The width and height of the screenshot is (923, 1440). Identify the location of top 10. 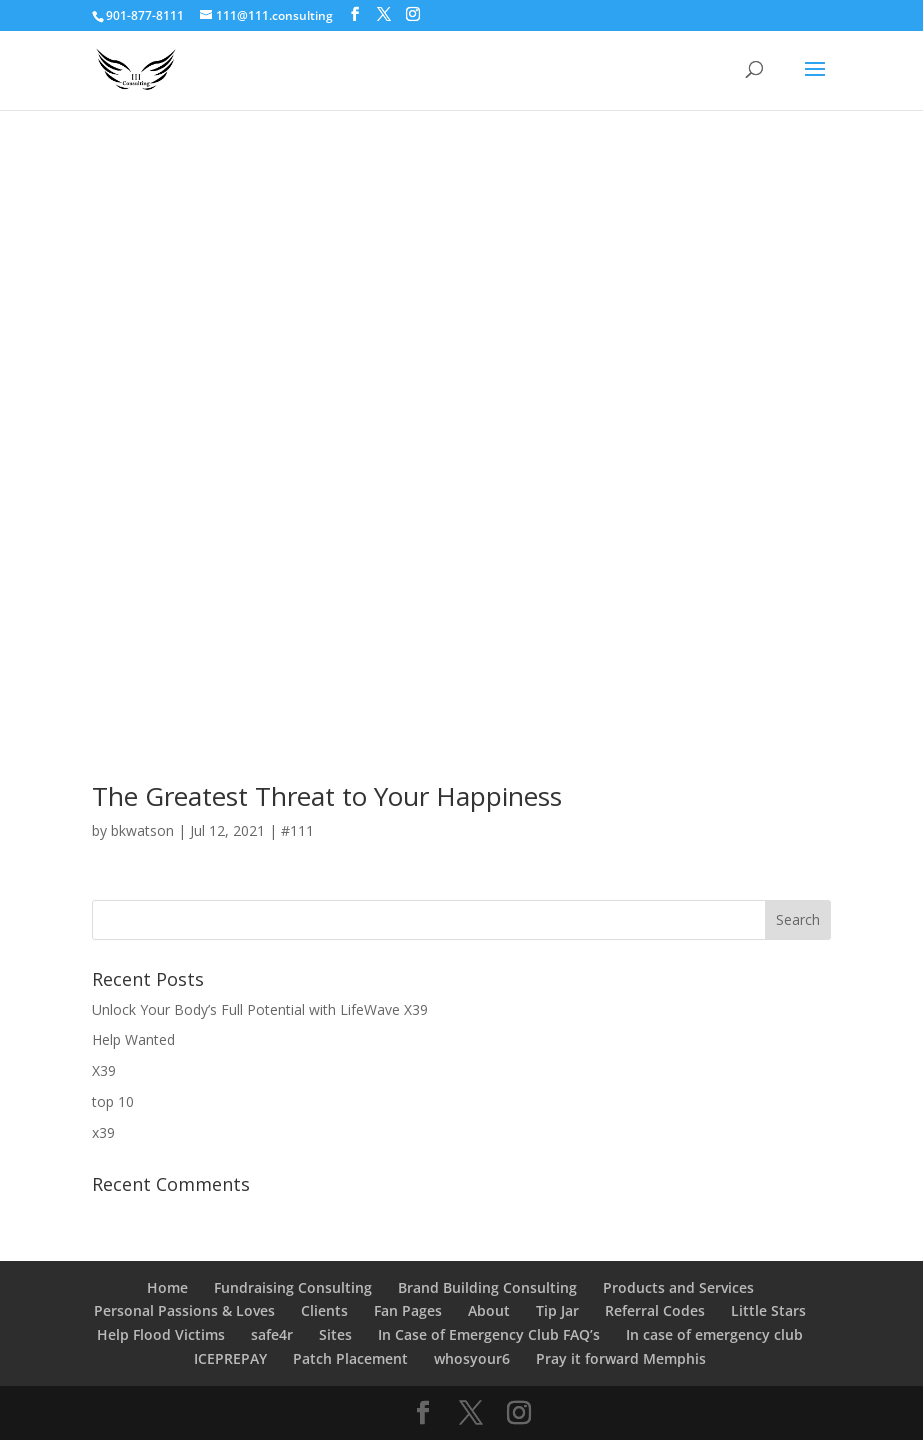
(113, 1101).